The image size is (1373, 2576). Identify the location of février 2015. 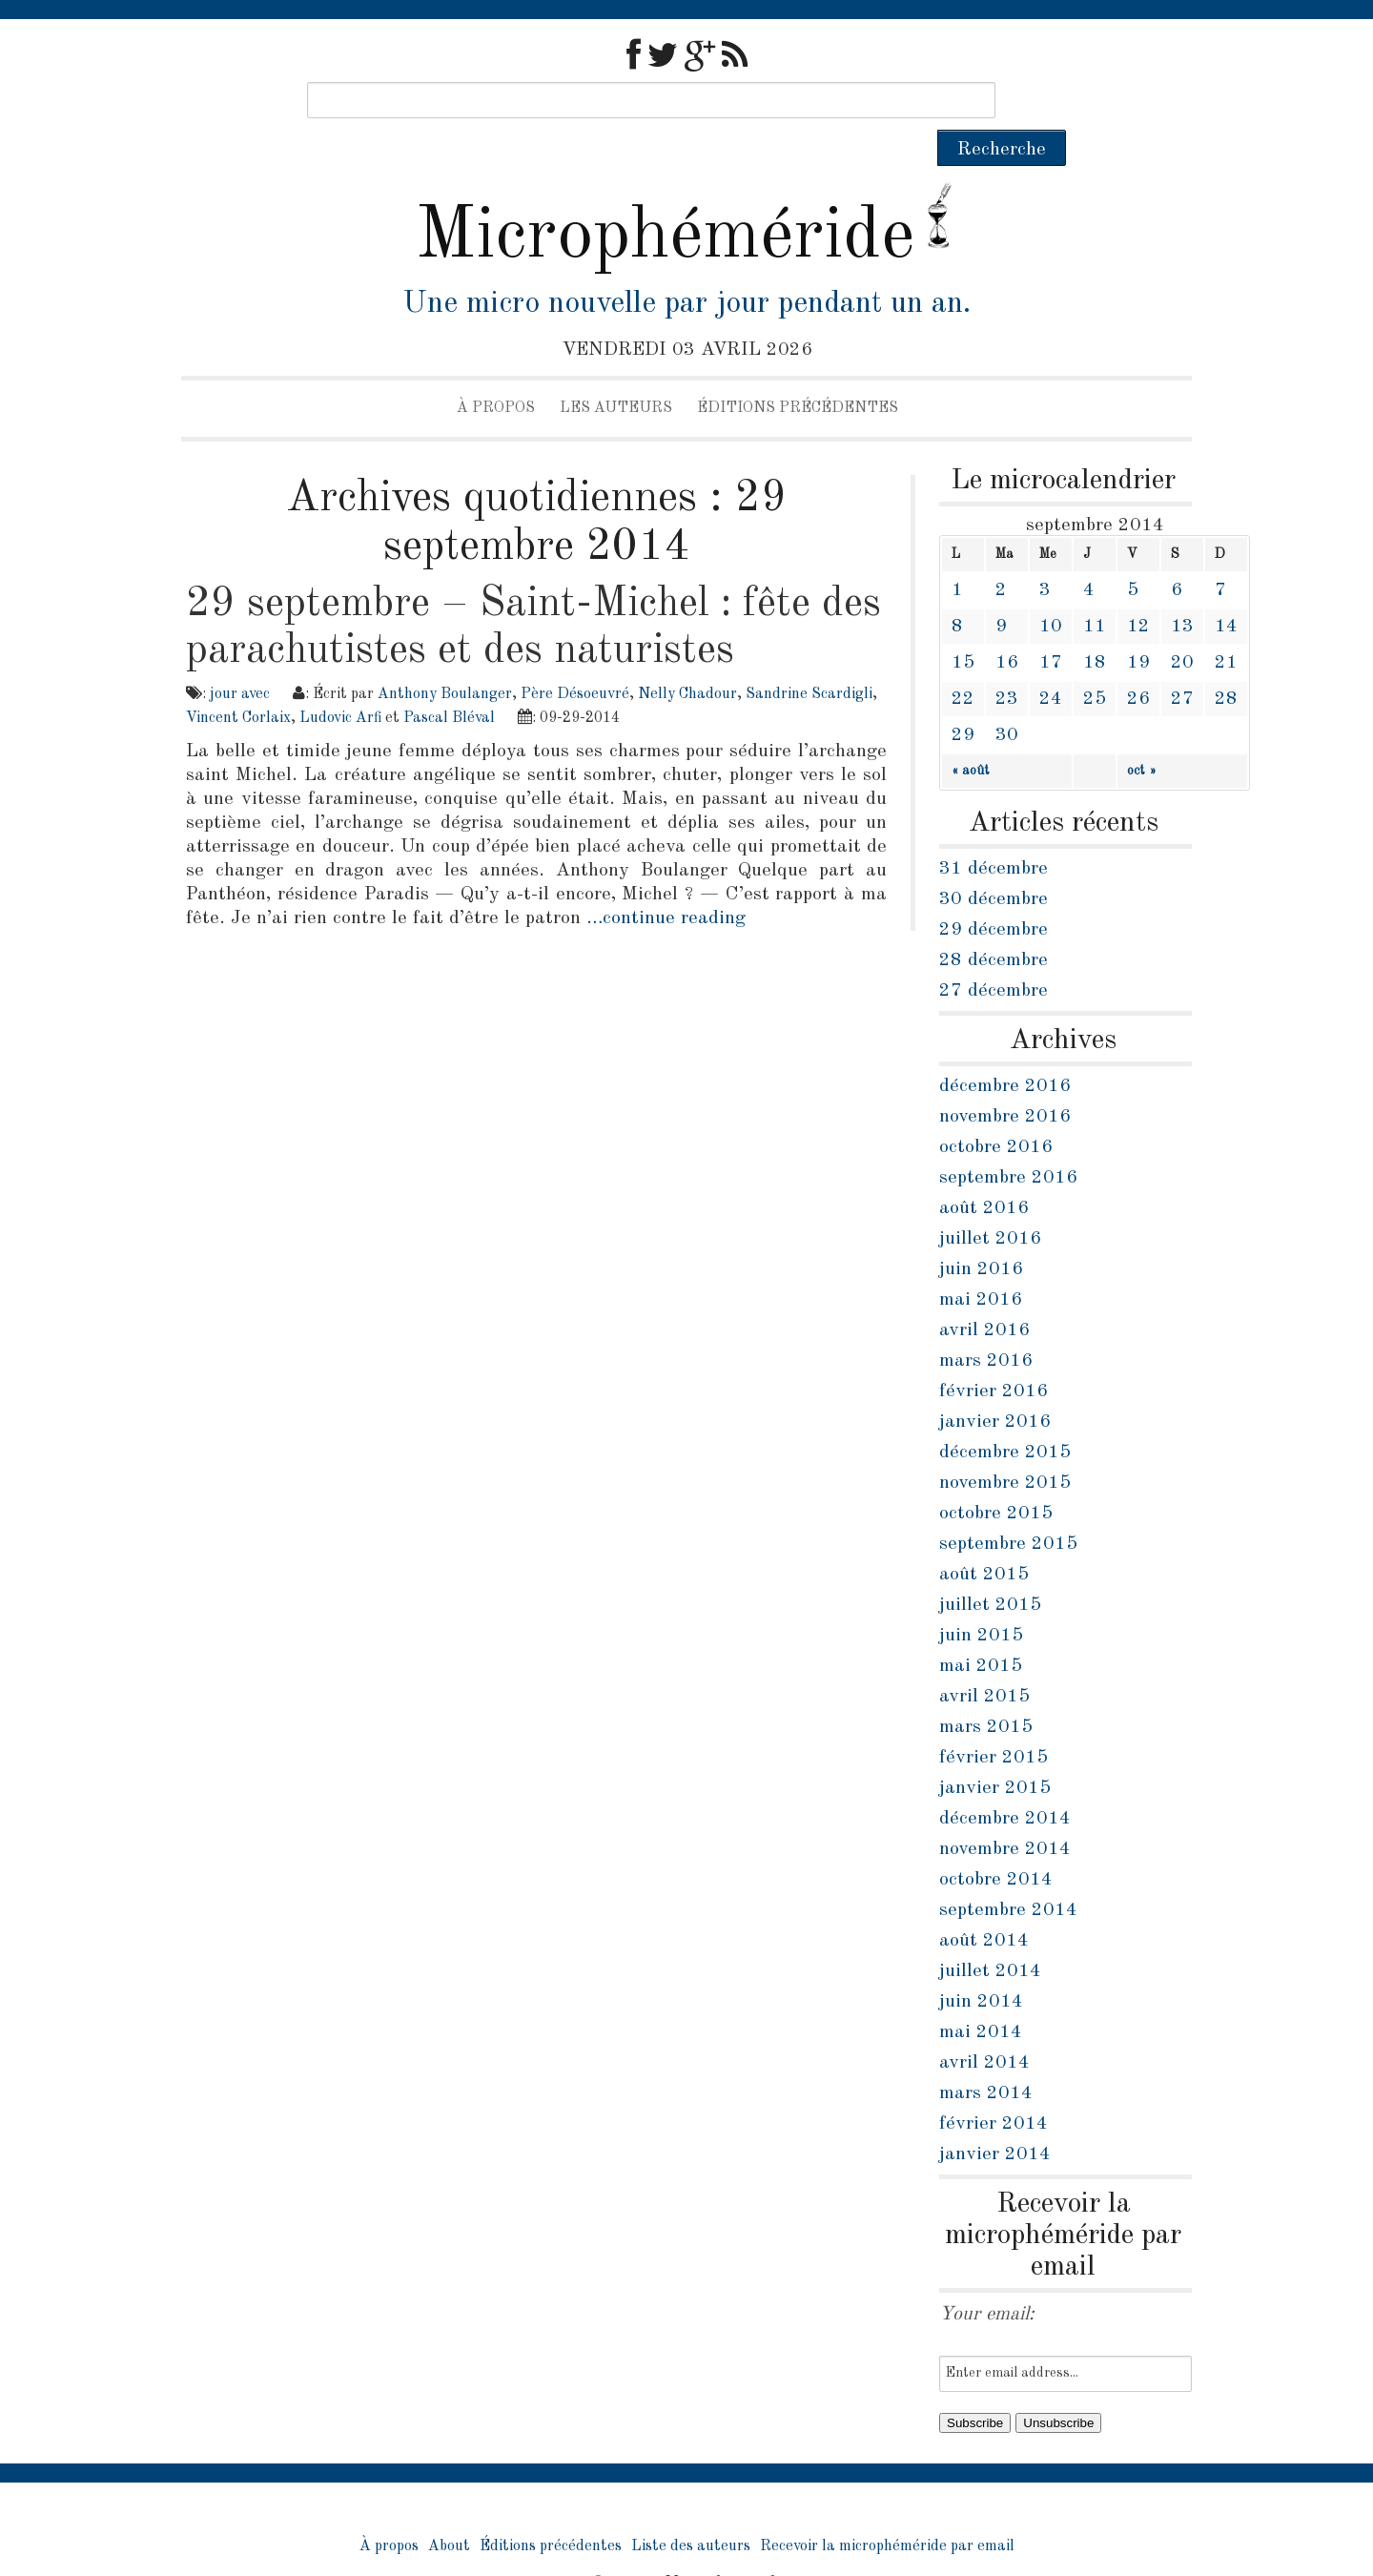
(993, 1721).